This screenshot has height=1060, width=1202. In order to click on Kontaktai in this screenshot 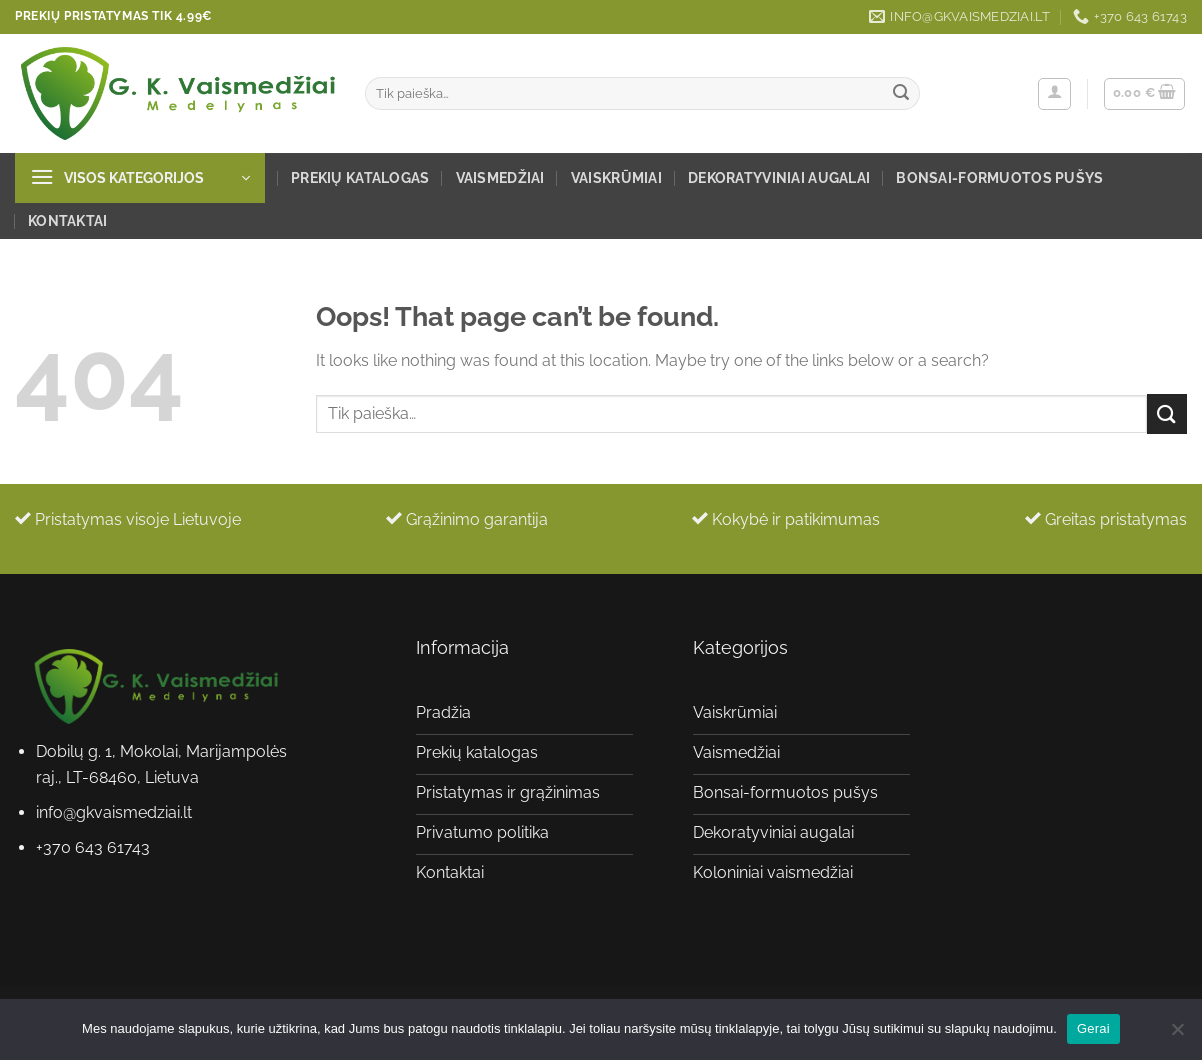, I will do `click(68, 220)`.